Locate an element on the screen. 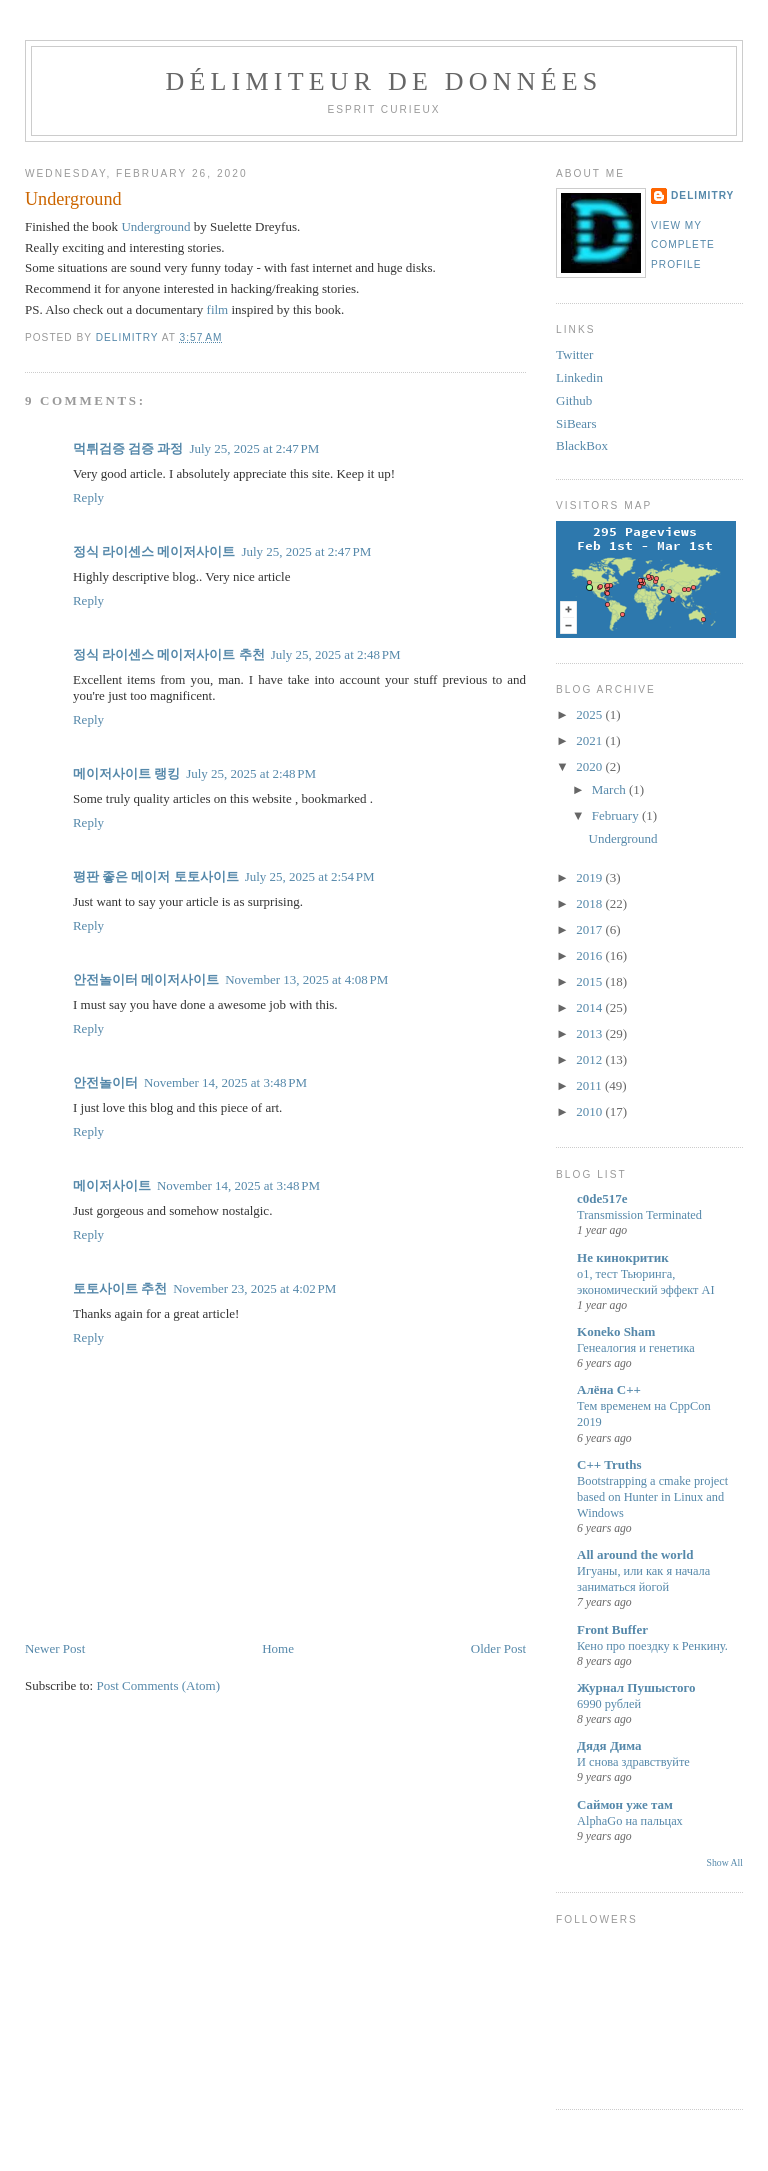 The width and height of the screenshot is (768, 2171). 2015 is located at coordinates (590, 981).